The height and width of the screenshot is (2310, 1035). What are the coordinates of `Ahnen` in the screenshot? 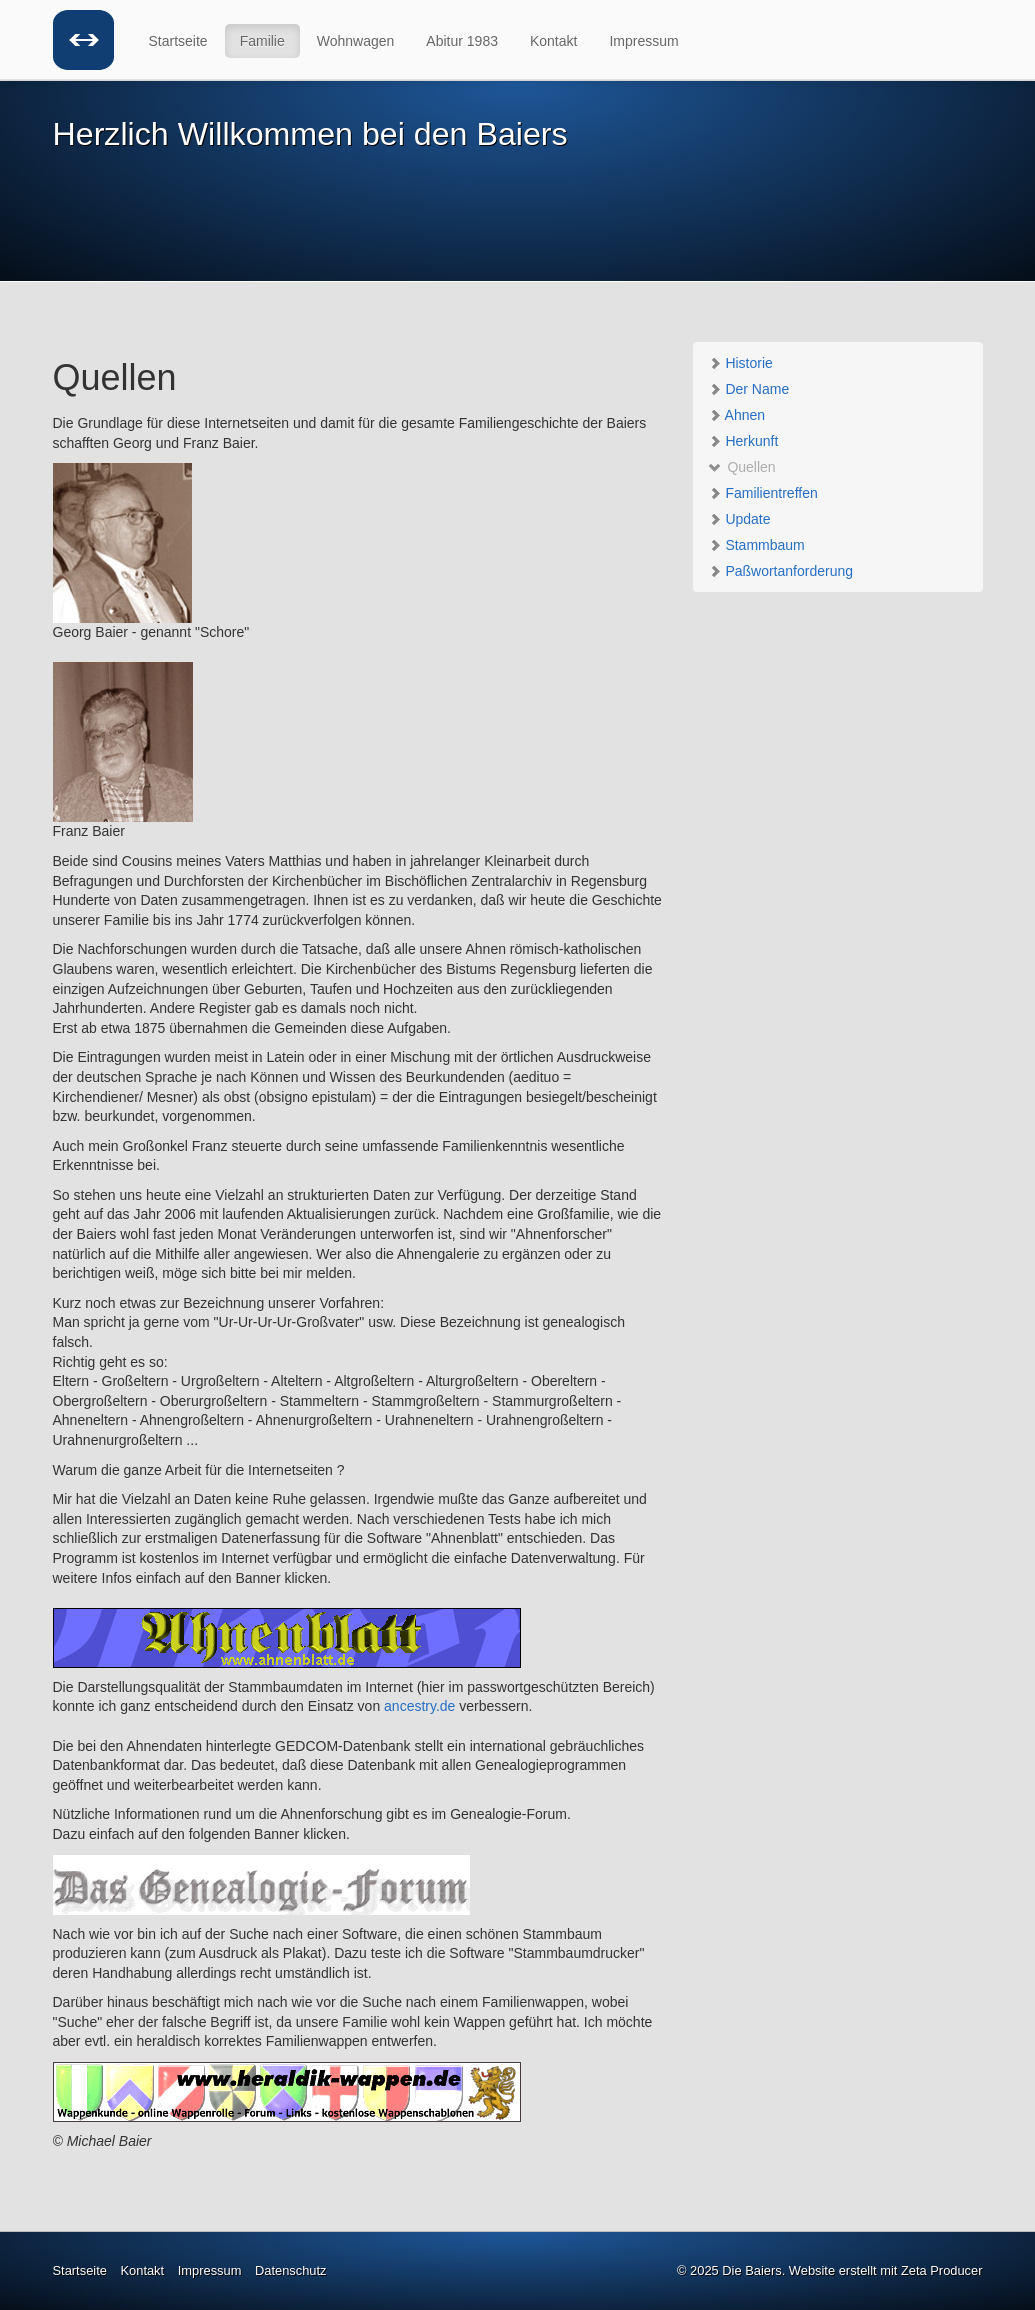 It's located at (737, 415).